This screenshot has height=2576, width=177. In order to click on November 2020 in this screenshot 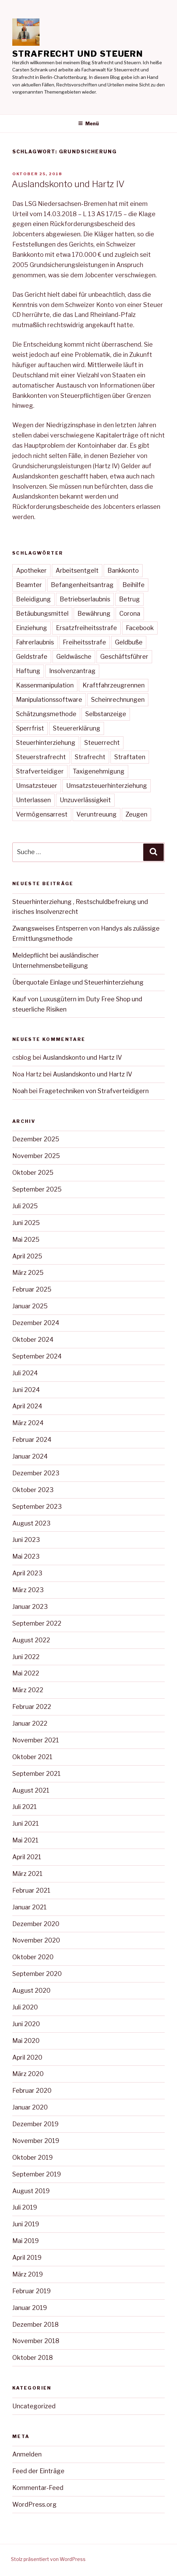, I will do `click(36, 1940)`.